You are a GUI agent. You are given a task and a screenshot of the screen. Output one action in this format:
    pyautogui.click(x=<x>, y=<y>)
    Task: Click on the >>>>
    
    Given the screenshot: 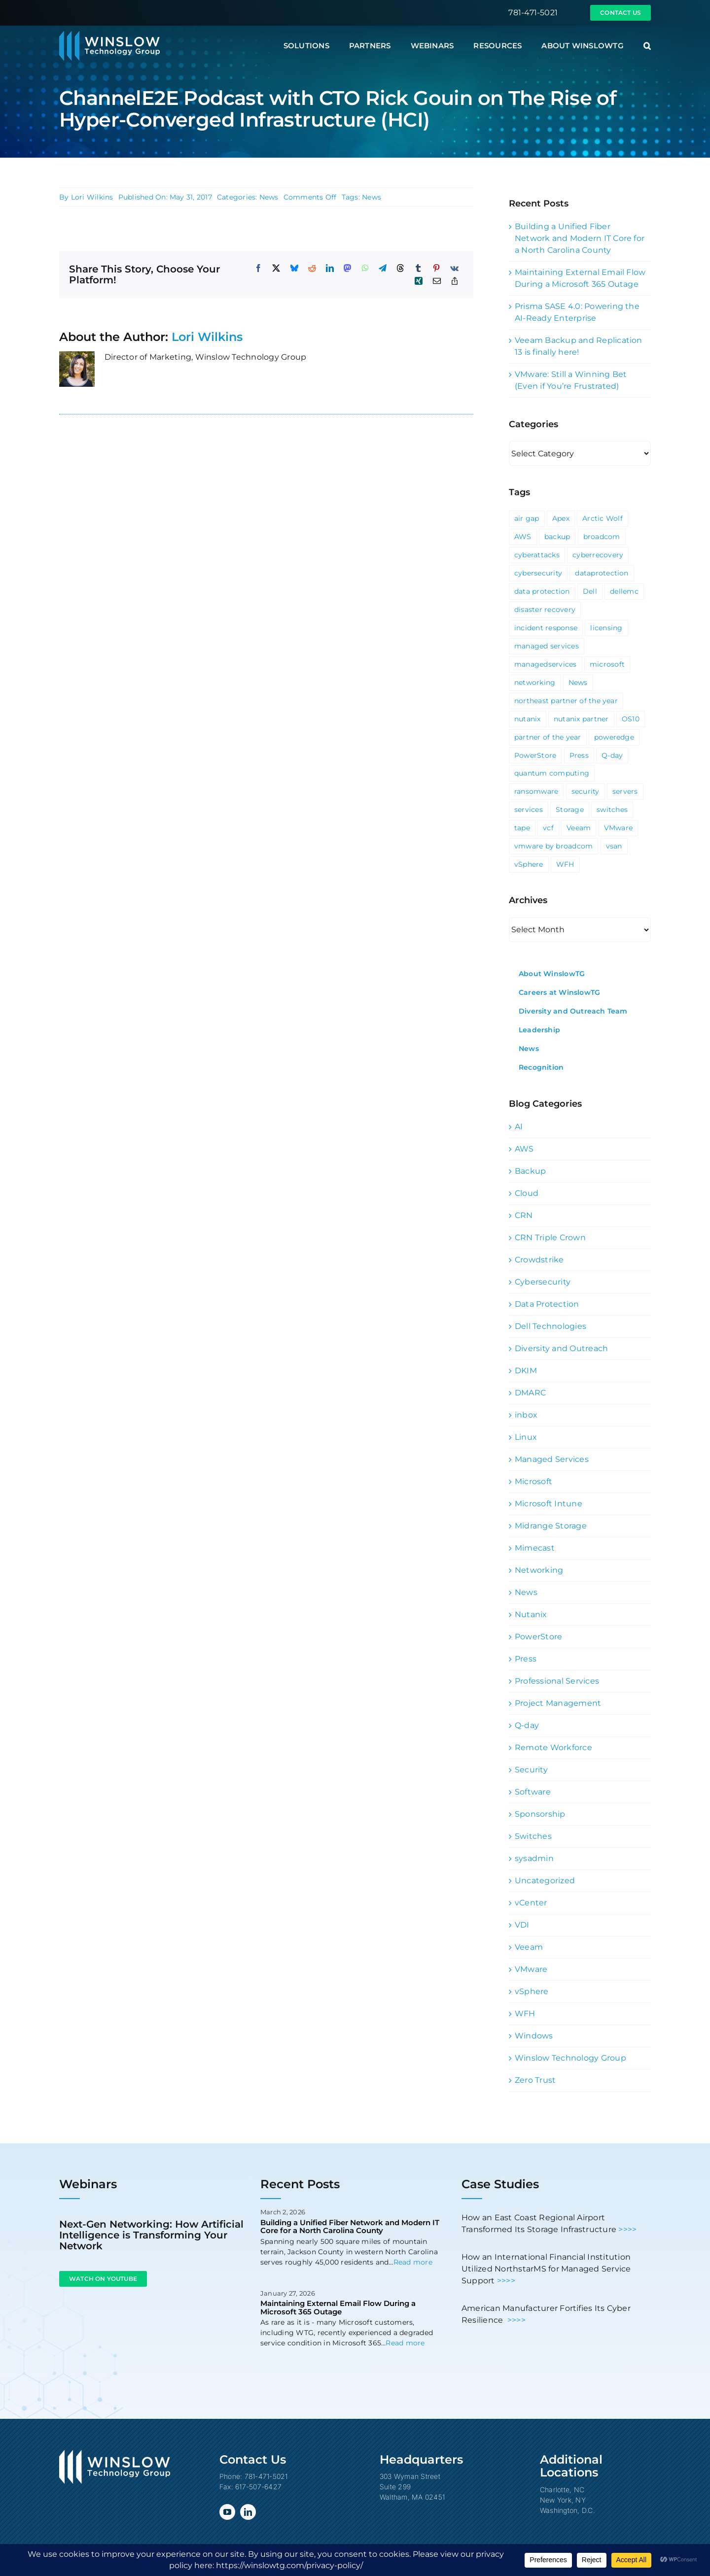 What is the action you would take?
    pyautogui.click(x=627, y=2229)
    